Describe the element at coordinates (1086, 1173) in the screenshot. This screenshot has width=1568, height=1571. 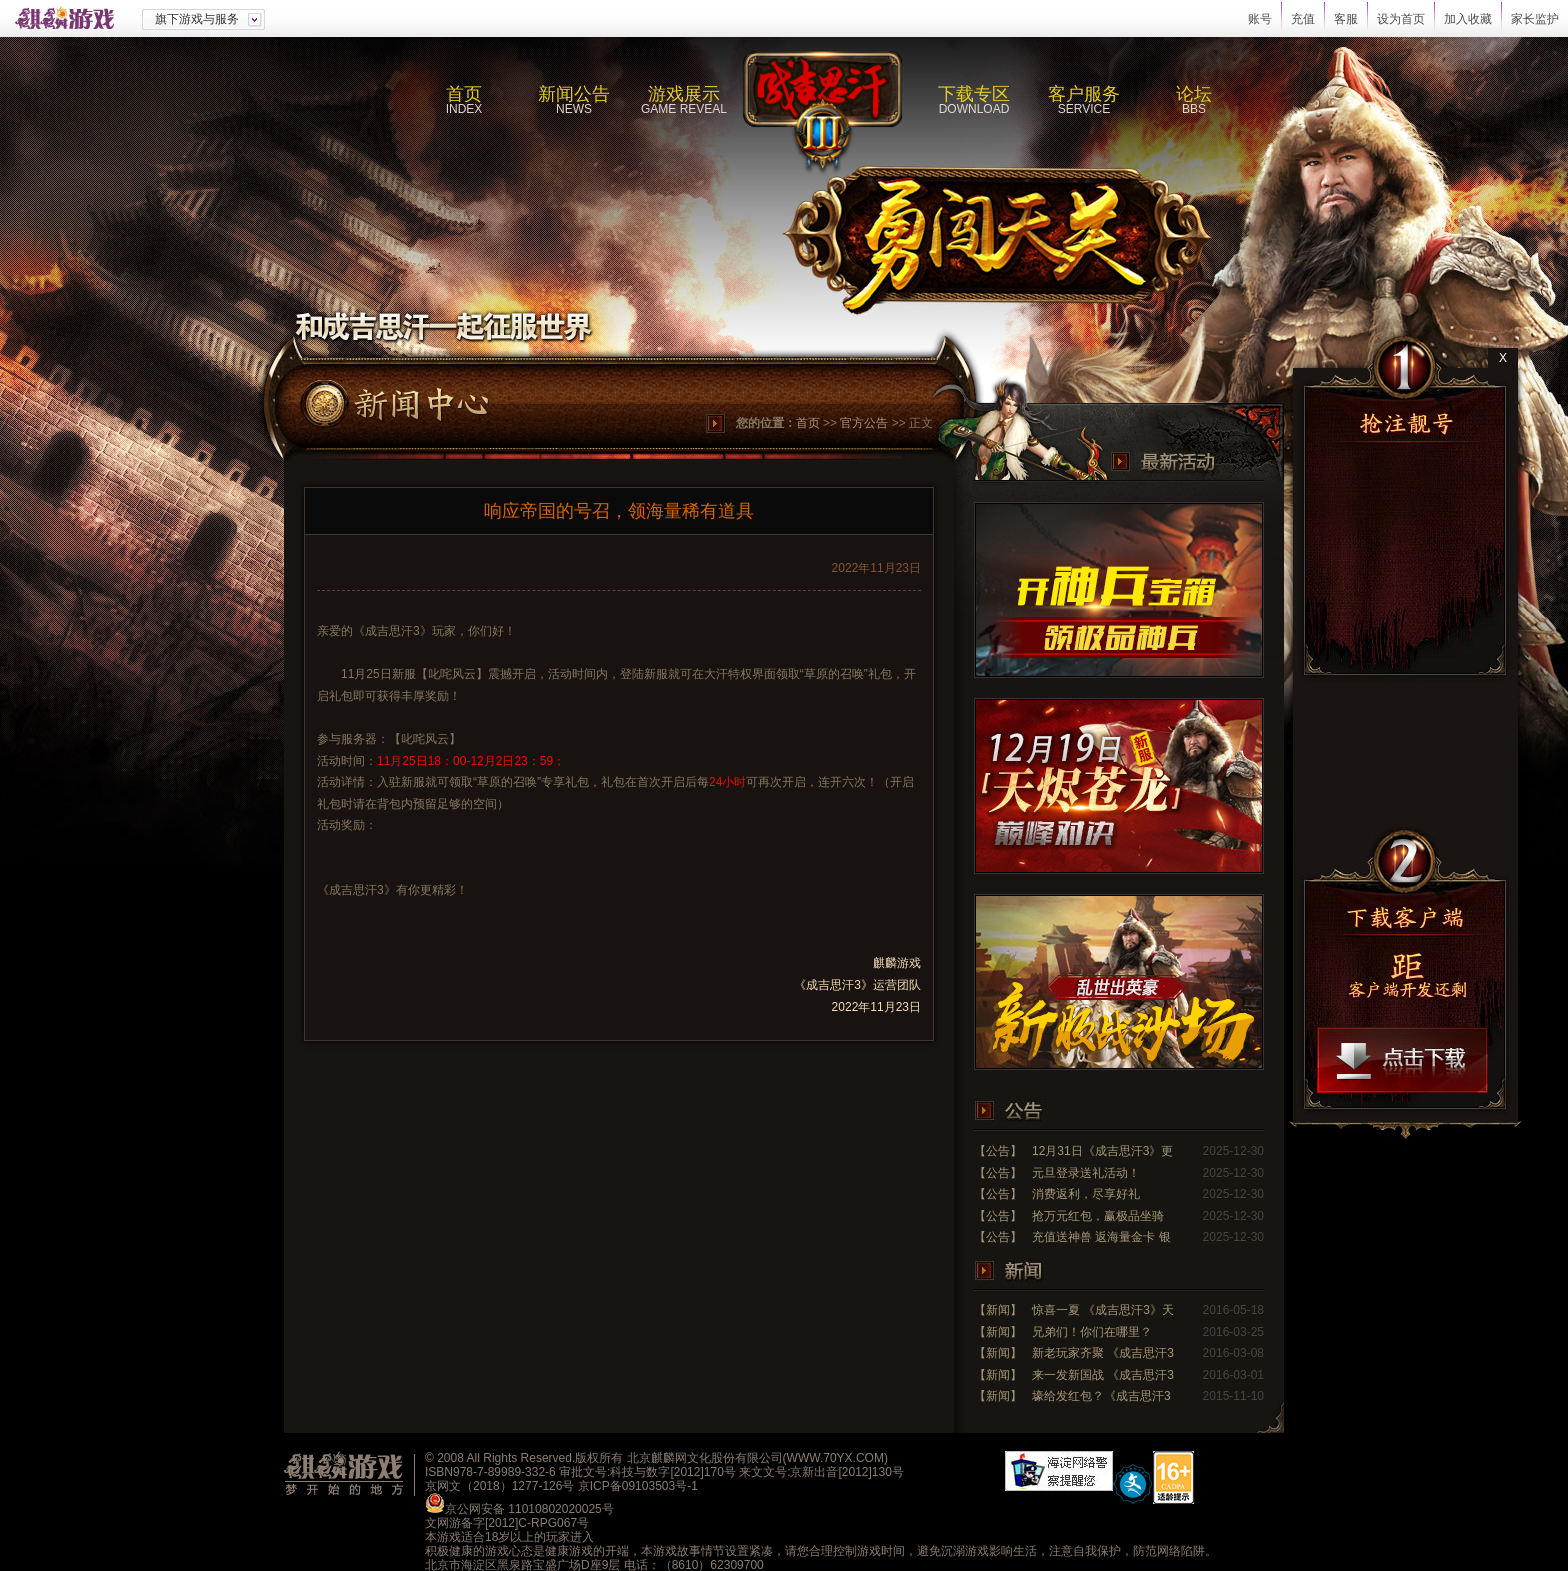
I see `元旦登录送礼活动！` at that location.